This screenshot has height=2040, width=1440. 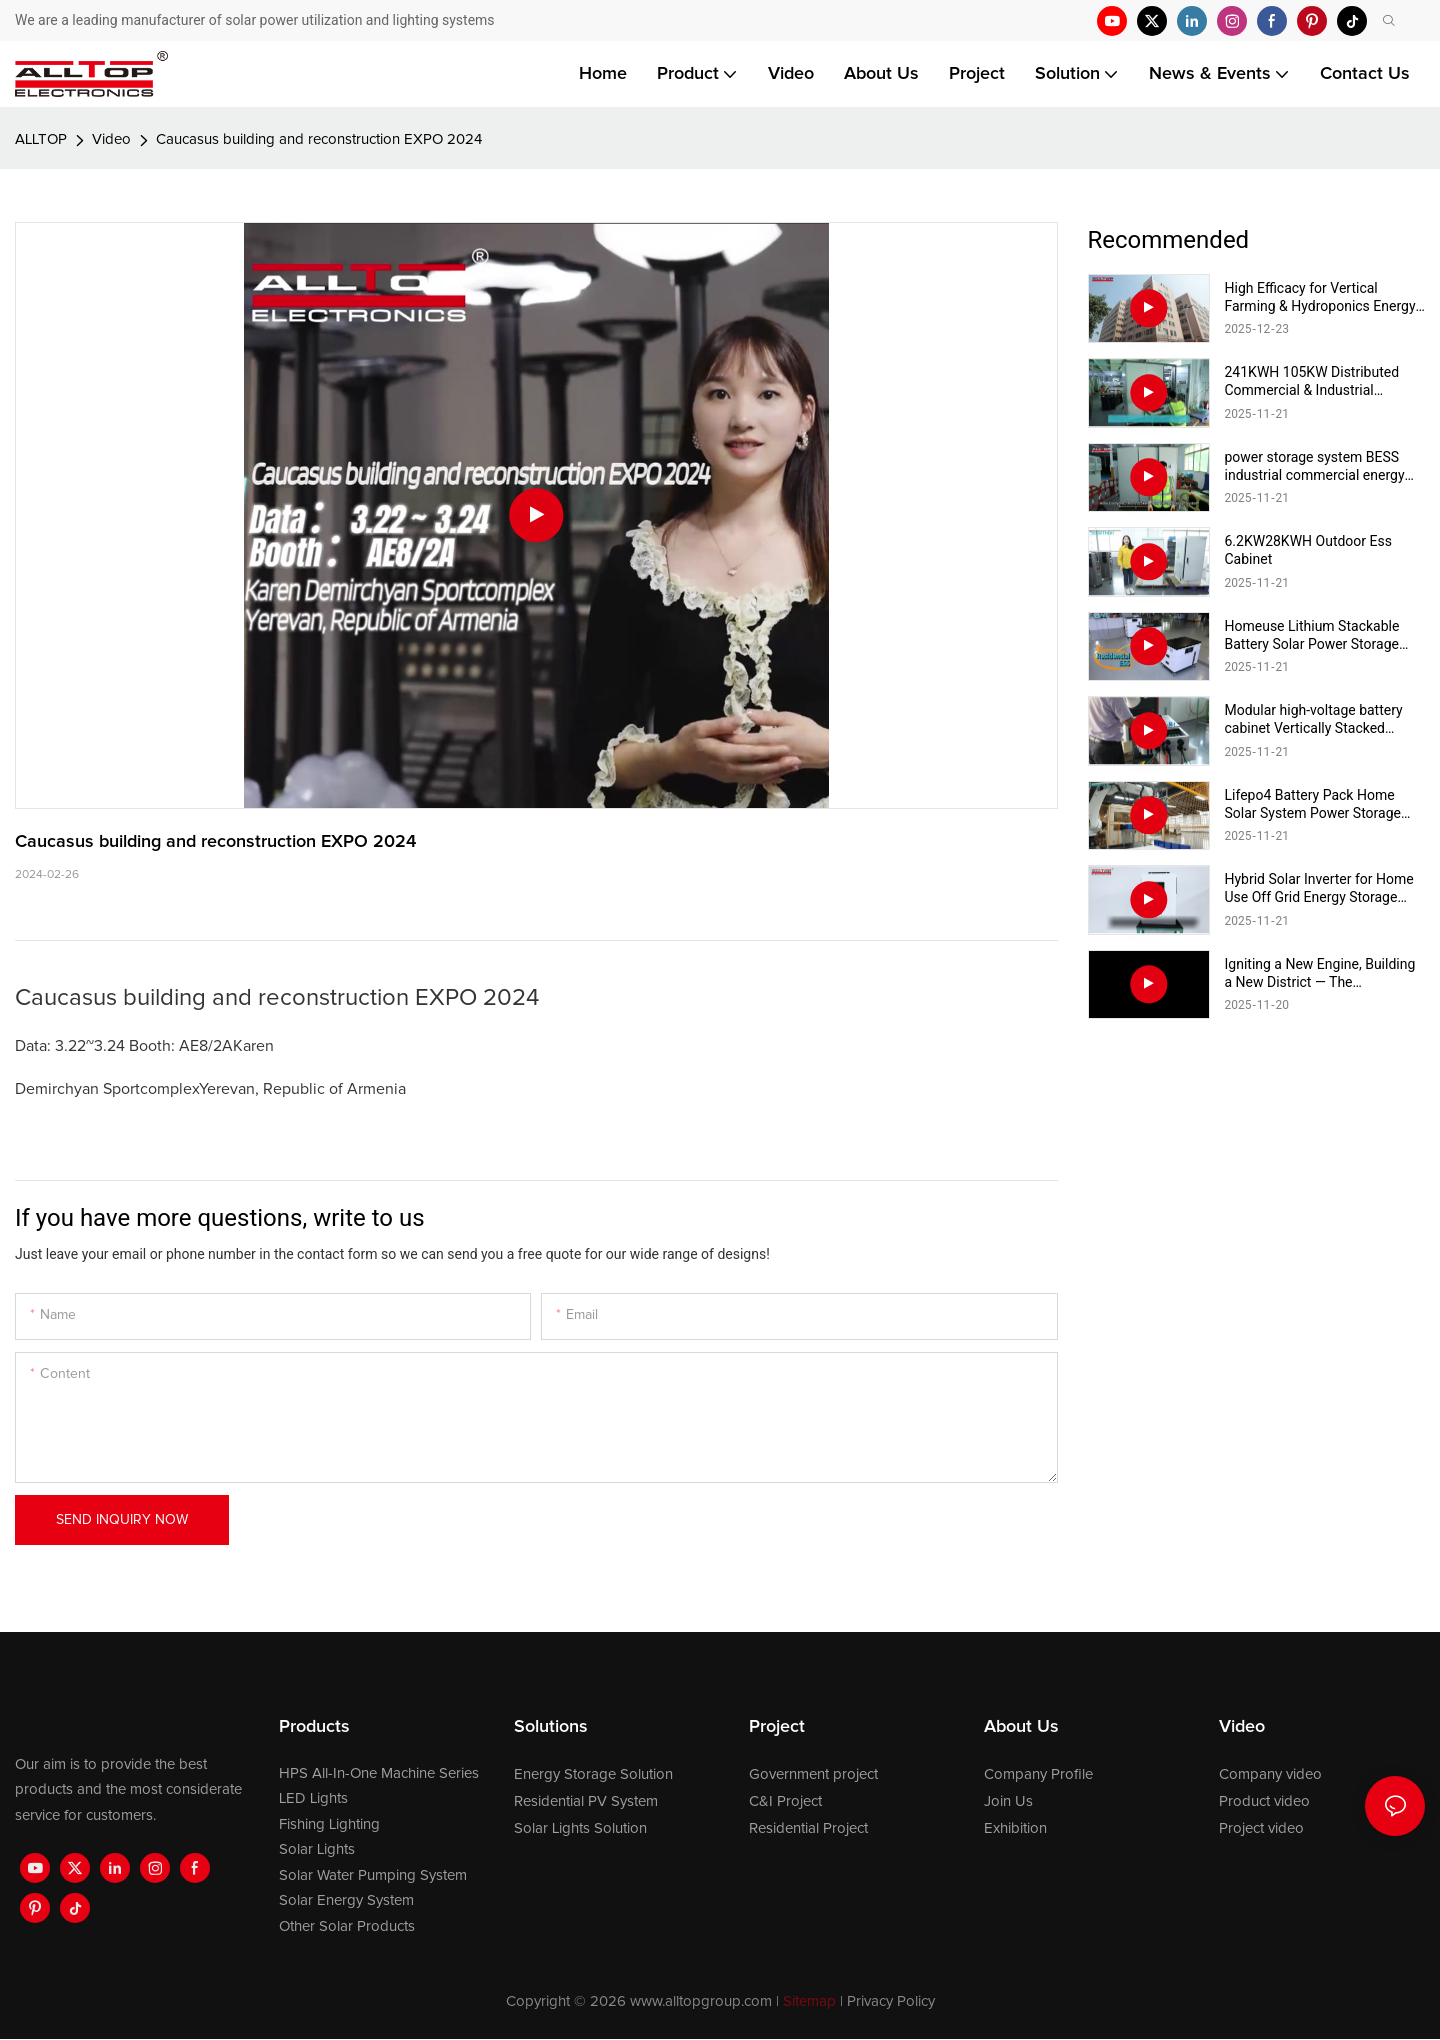 I want to click on Company Profile, so click(x=1038, y=1774).